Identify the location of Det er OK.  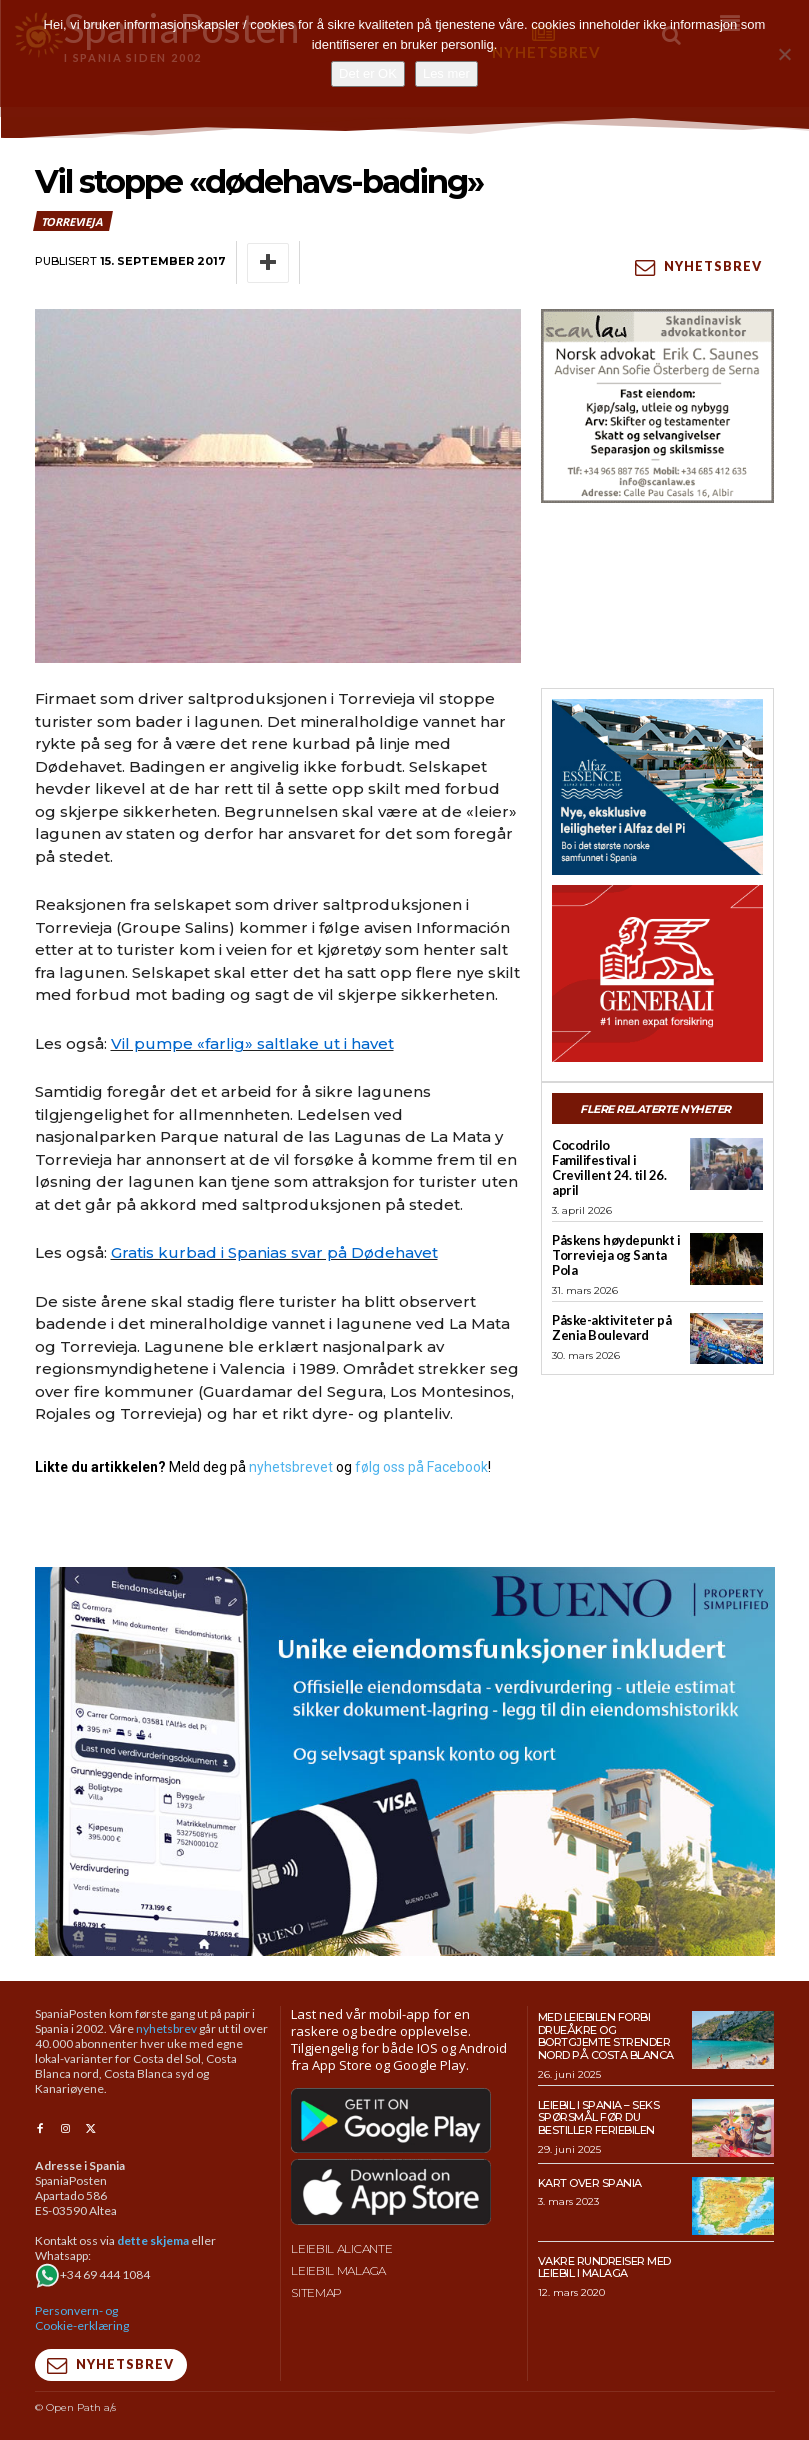
(368, 73).